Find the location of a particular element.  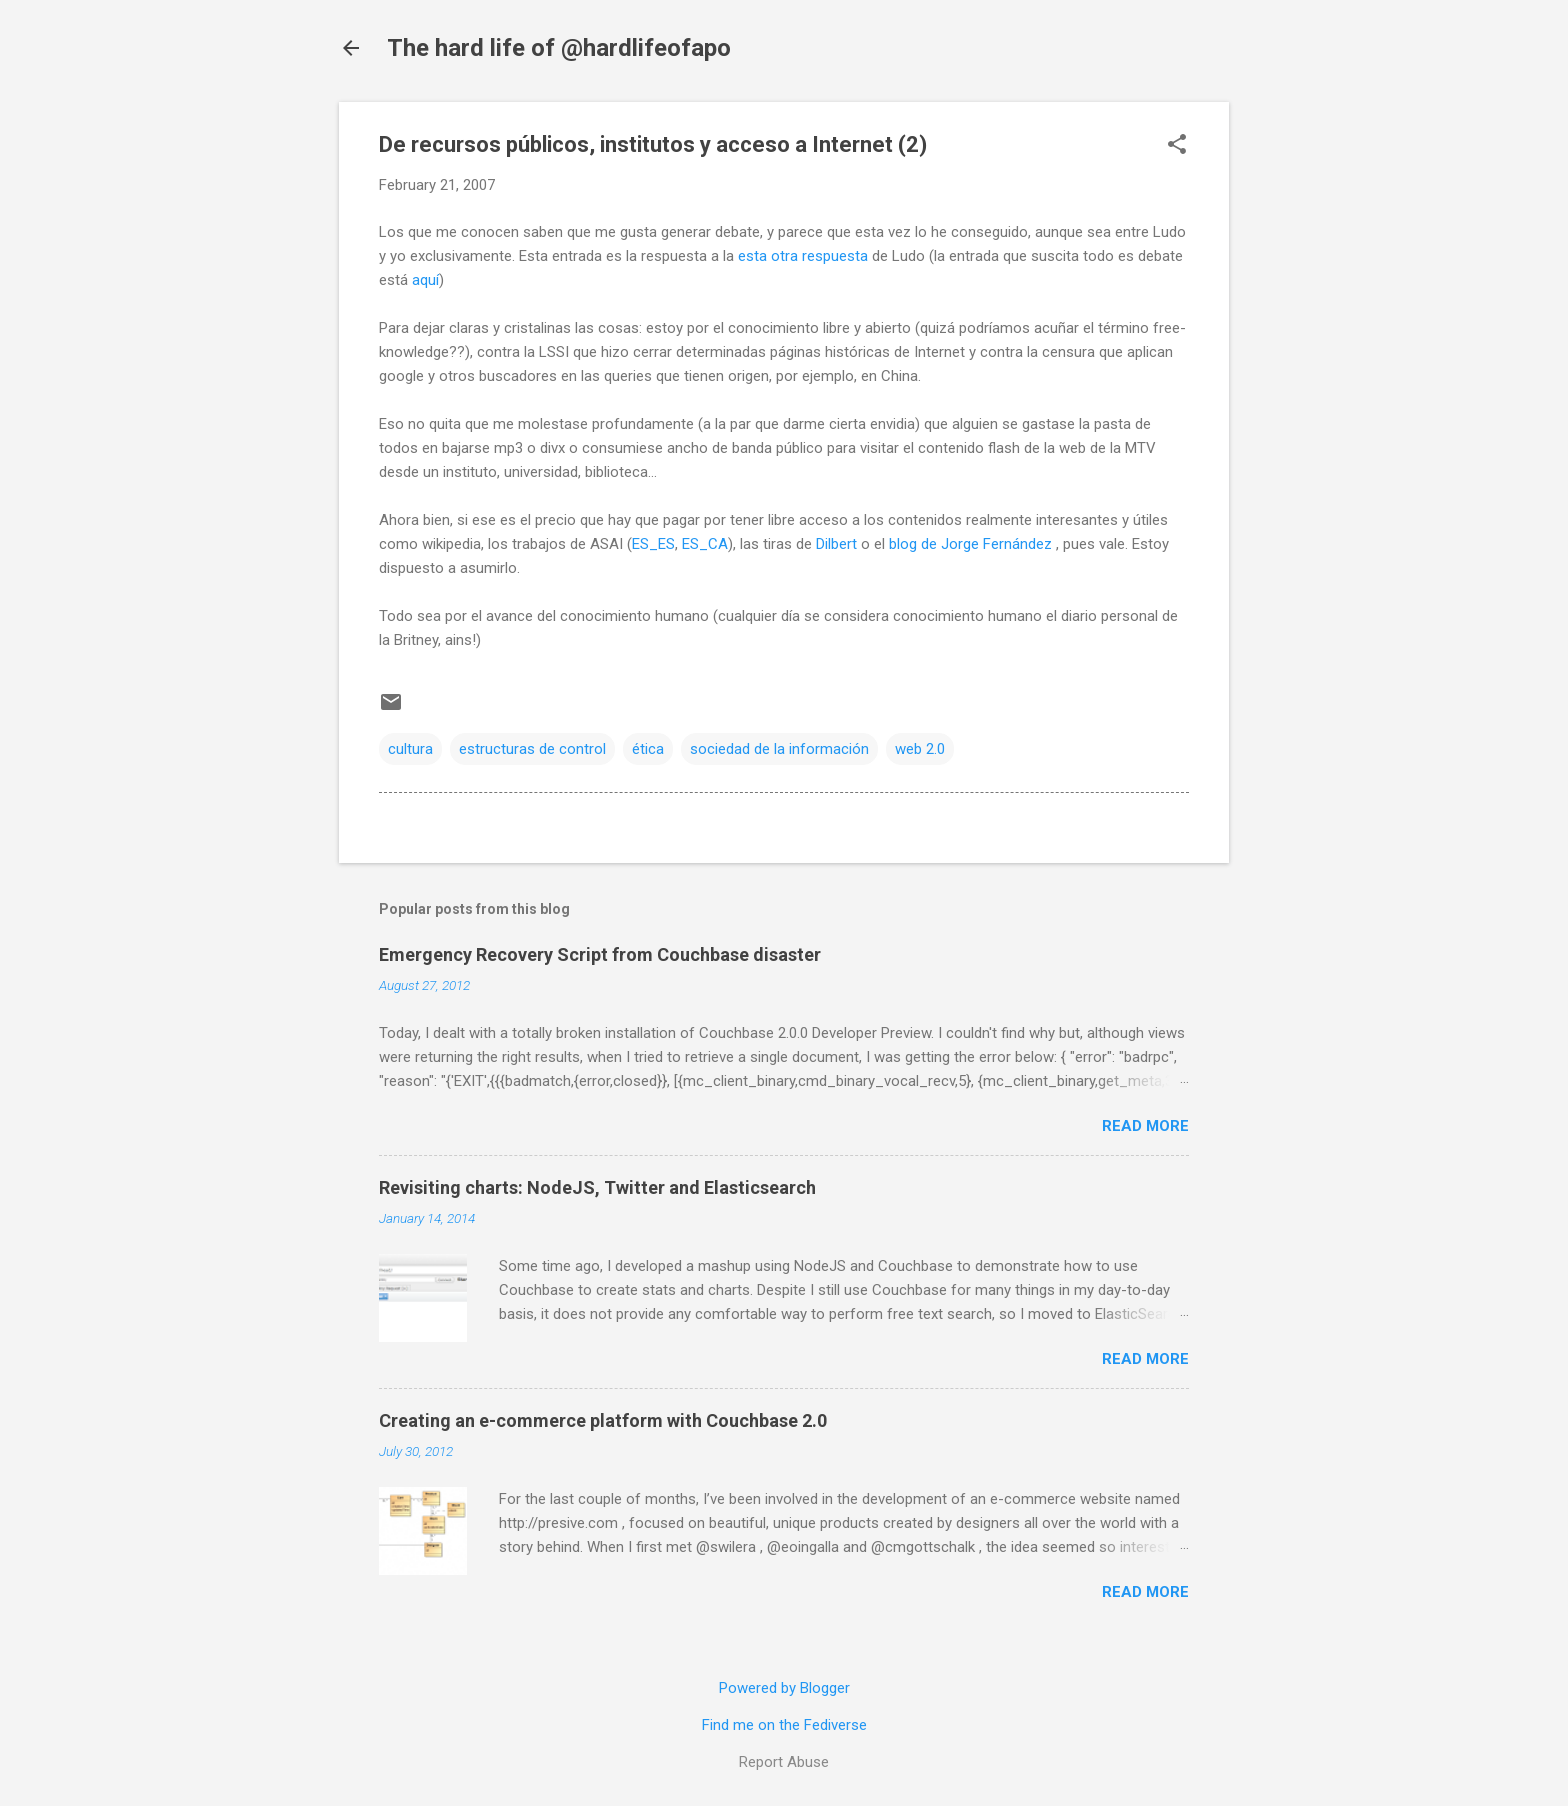

Emergency Recovery Script from Couchbase disaster is located at coordinates (600, 954).